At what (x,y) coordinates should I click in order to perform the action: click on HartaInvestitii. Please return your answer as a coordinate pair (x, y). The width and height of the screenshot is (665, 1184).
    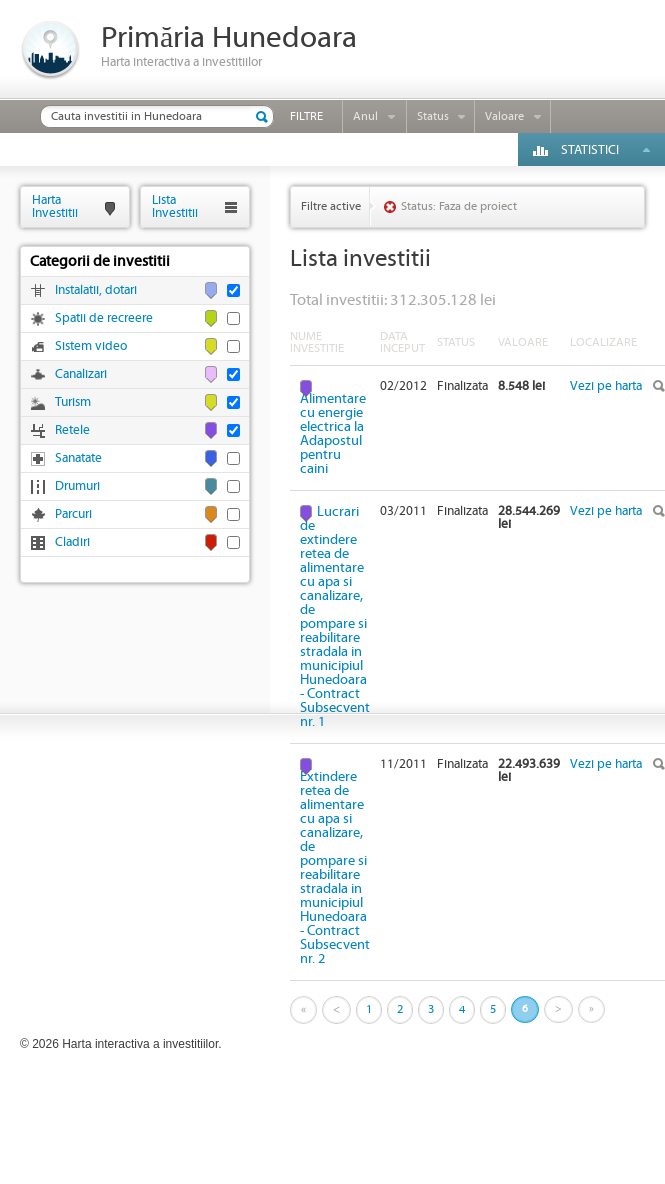
    Looking at the image, I should click on (55, 206).